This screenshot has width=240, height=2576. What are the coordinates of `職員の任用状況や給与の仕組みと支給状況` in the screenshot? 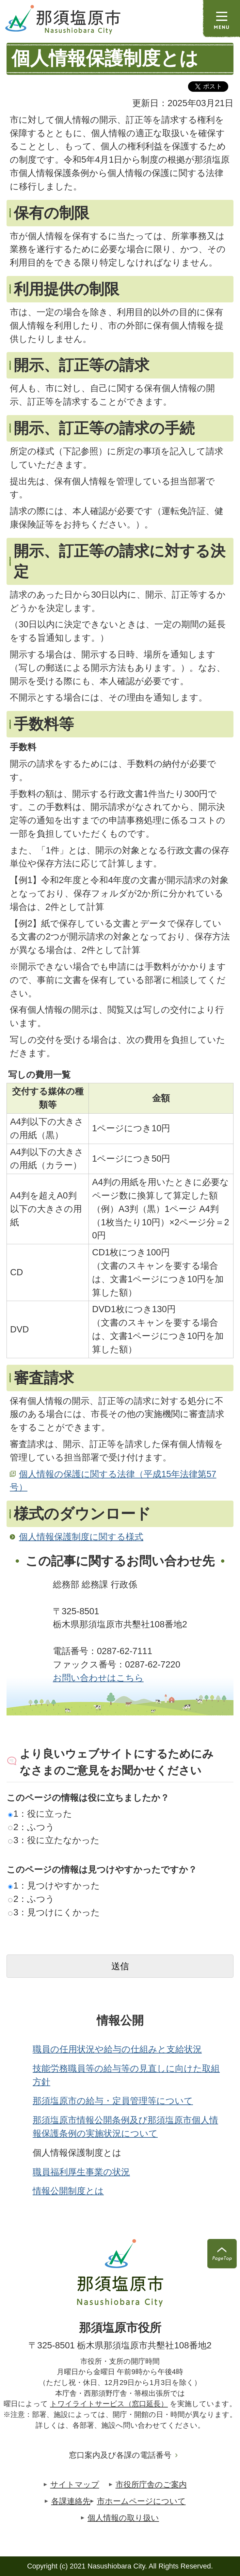 It's located at (117, 2049).